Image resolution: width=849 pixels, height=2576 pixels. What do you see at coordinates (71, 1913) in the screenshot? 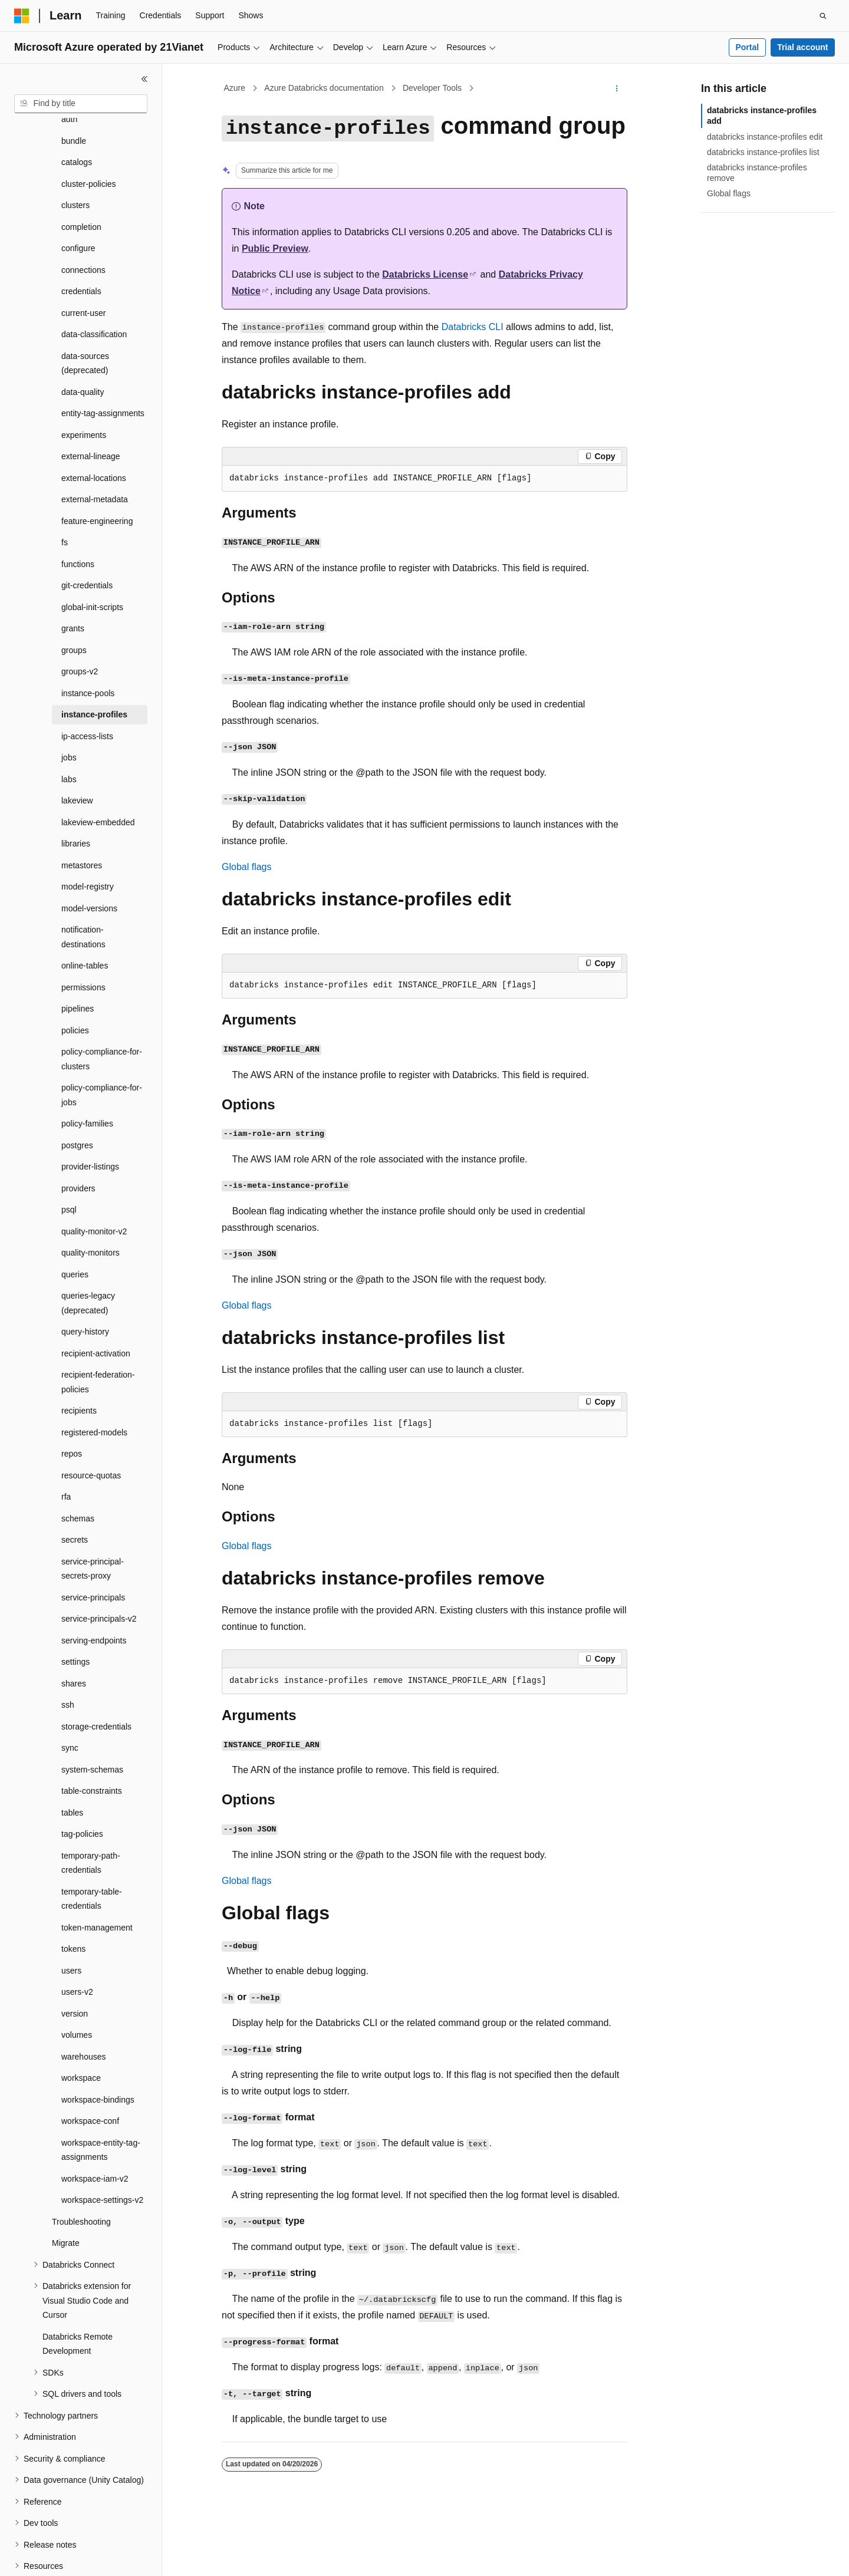
I see `users [treeitem]` at bounding box center [71, 1913].